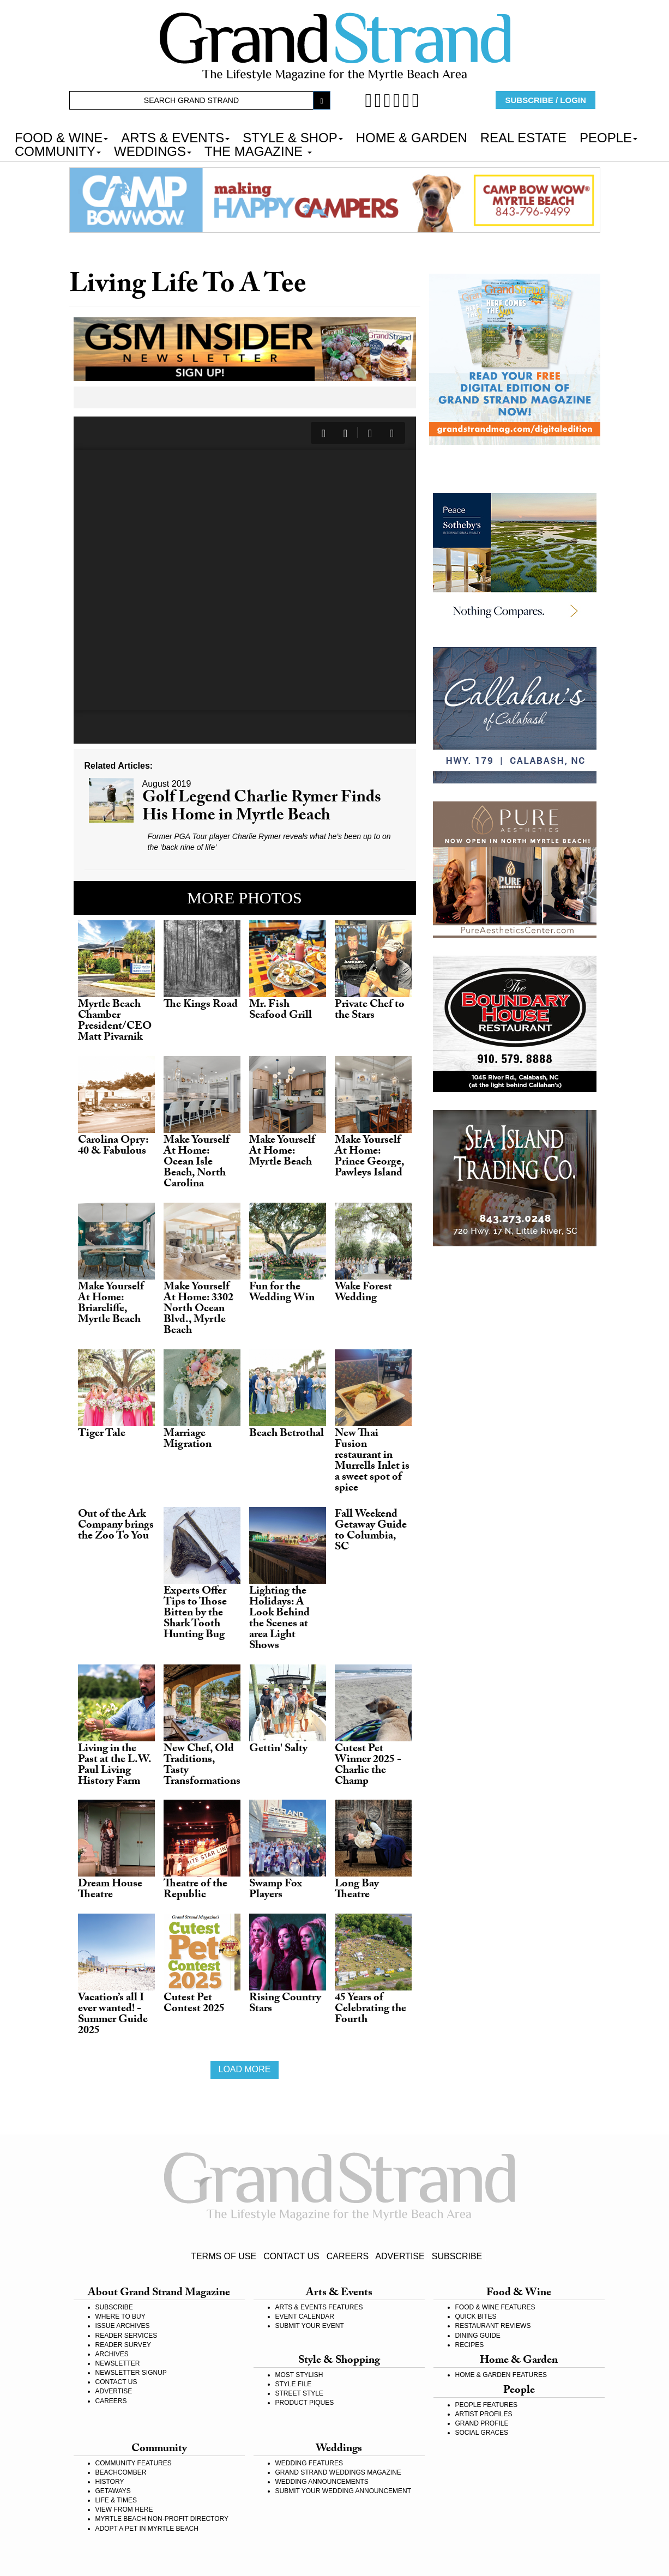 The image size is (669, 2576). What do you see at coordinates (484, 2414) in the screenshot?
I see `ARTIST PROFILES` at bounding box center [484, 2414].